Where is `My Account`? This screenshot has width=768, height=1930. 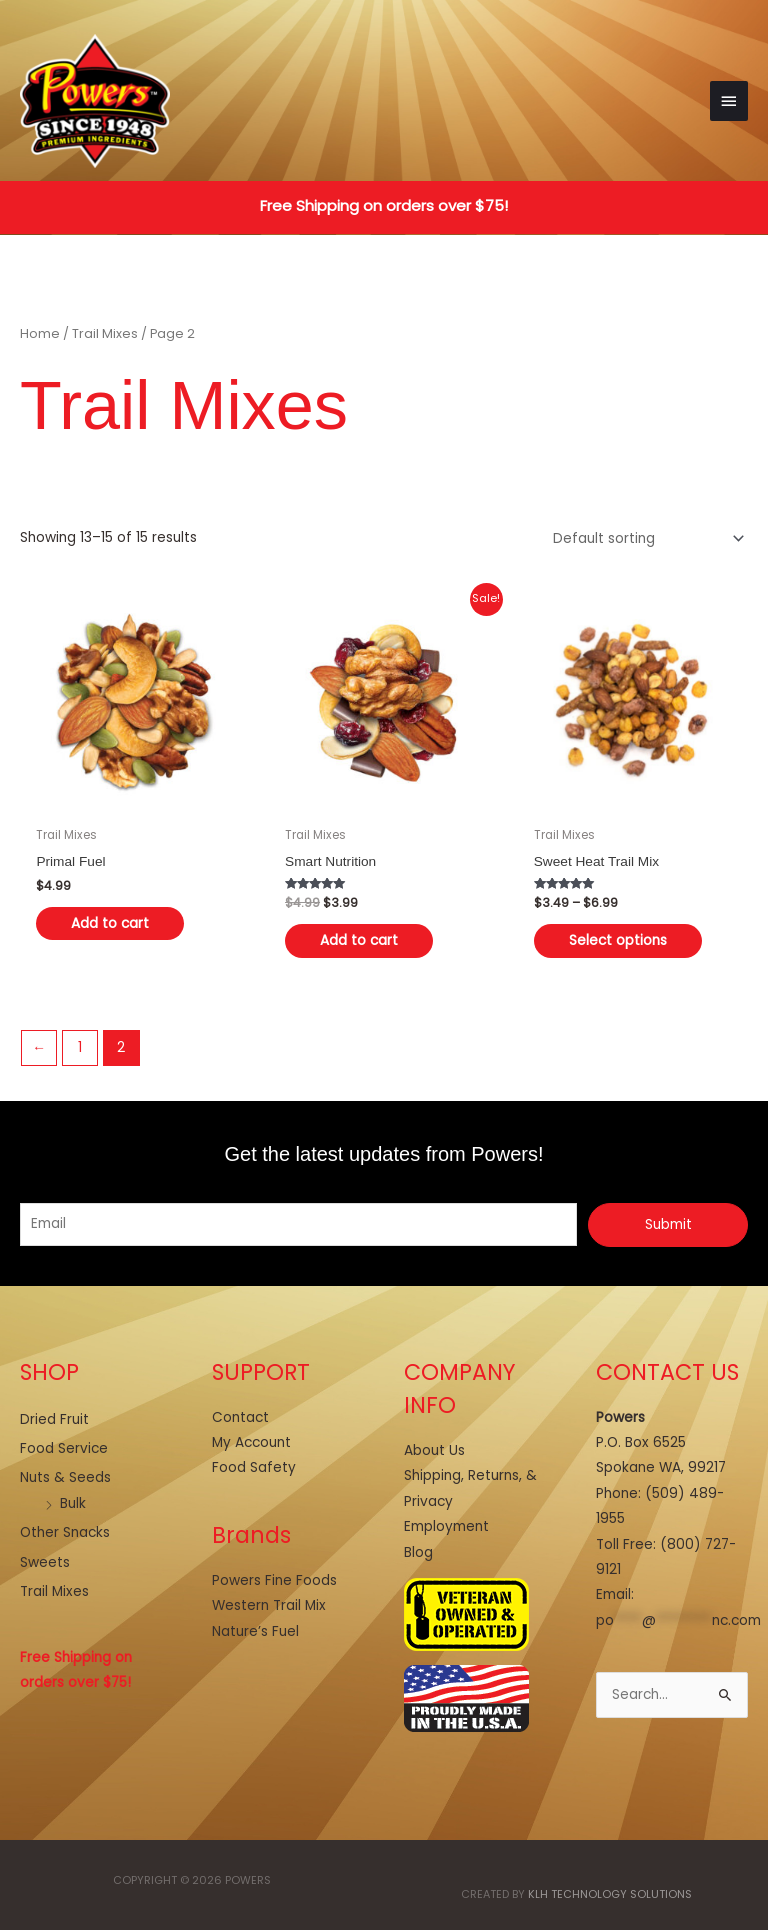
My Account is located at coordinates (251, 1442).